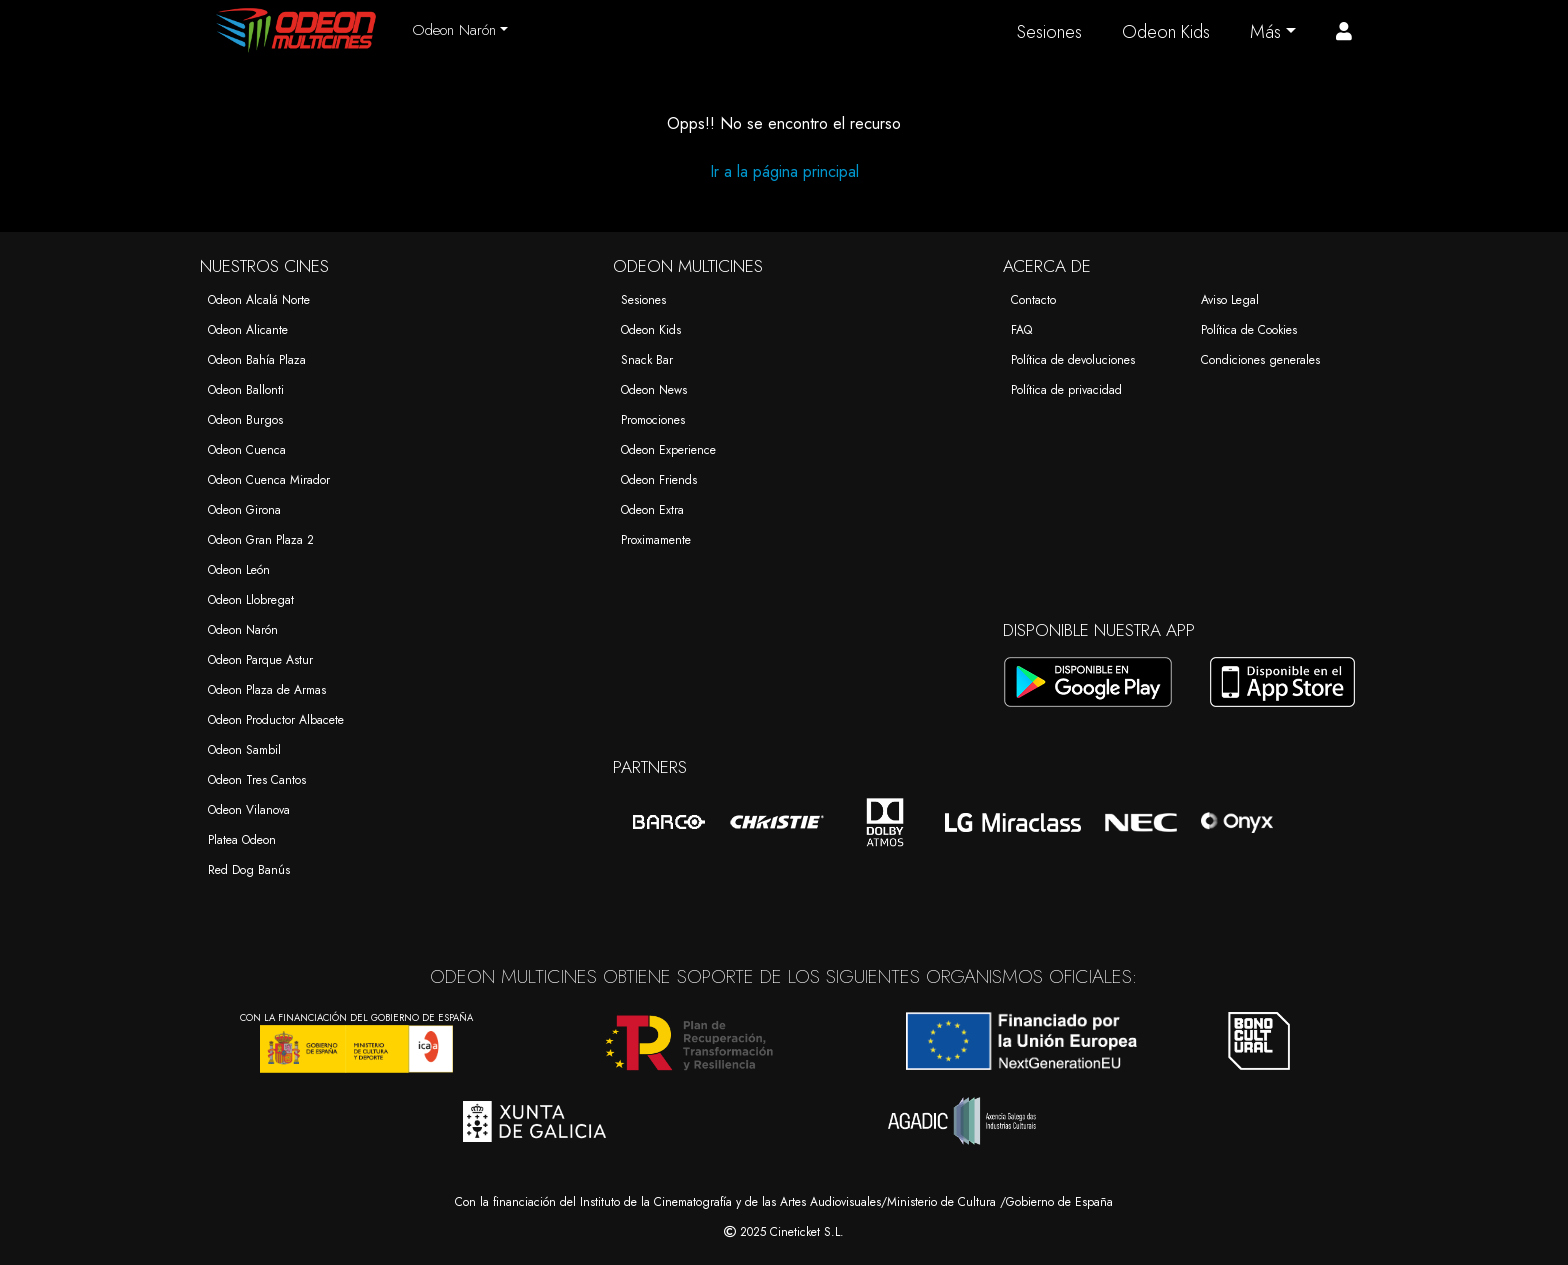 The width and height of the screenshot is (1568, 1265). I want to click on FAQ, so click(1021, 330).